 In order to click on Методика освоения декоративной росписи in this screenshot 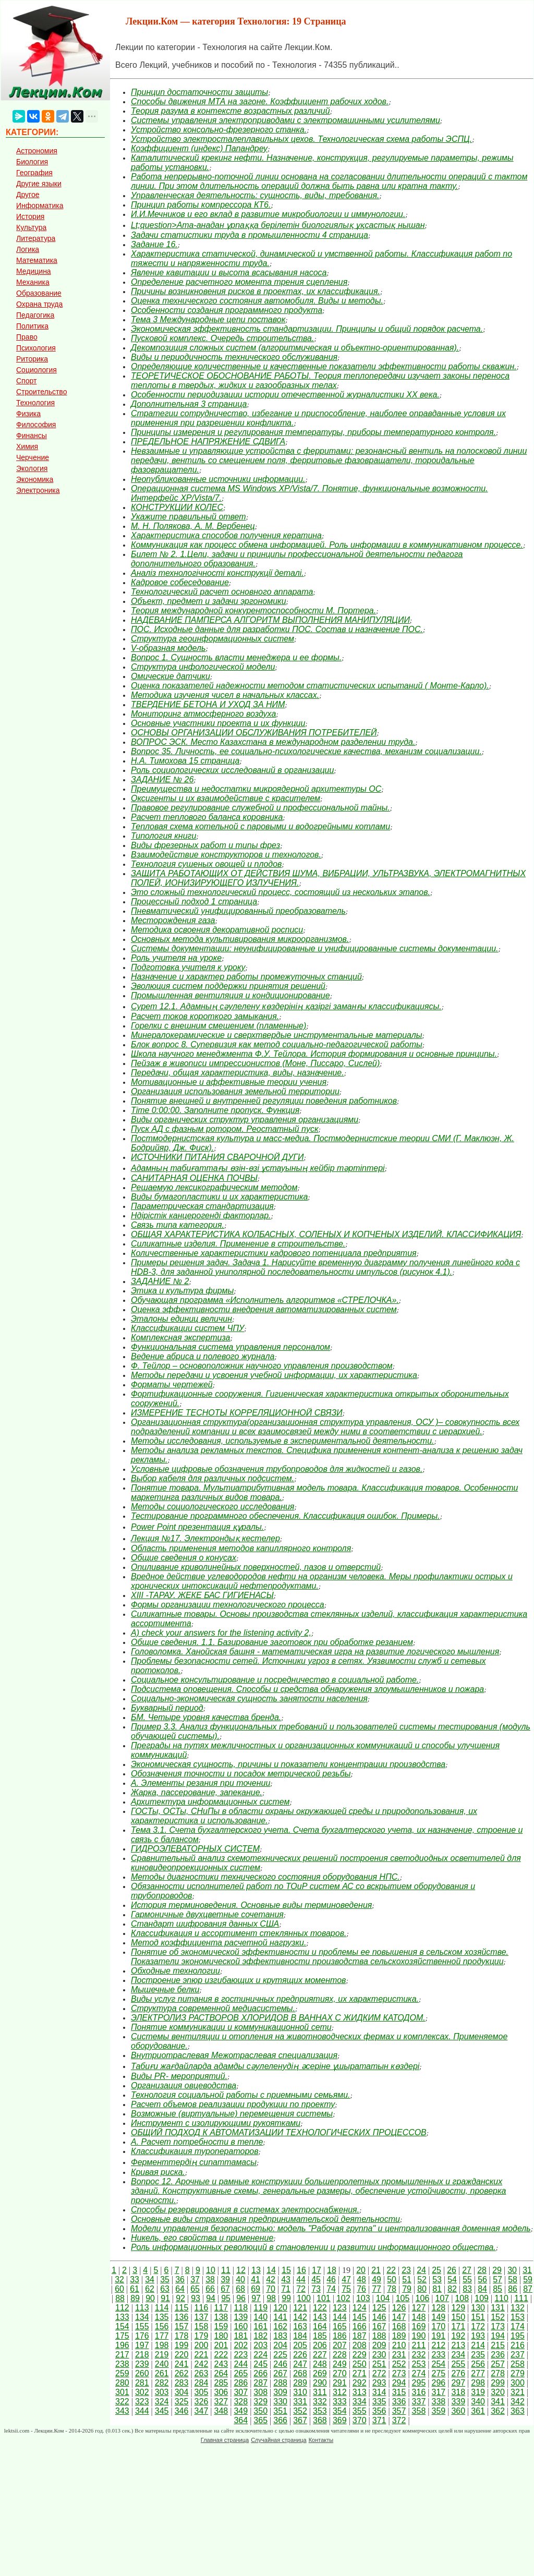, I will do `click(217, 929)`.